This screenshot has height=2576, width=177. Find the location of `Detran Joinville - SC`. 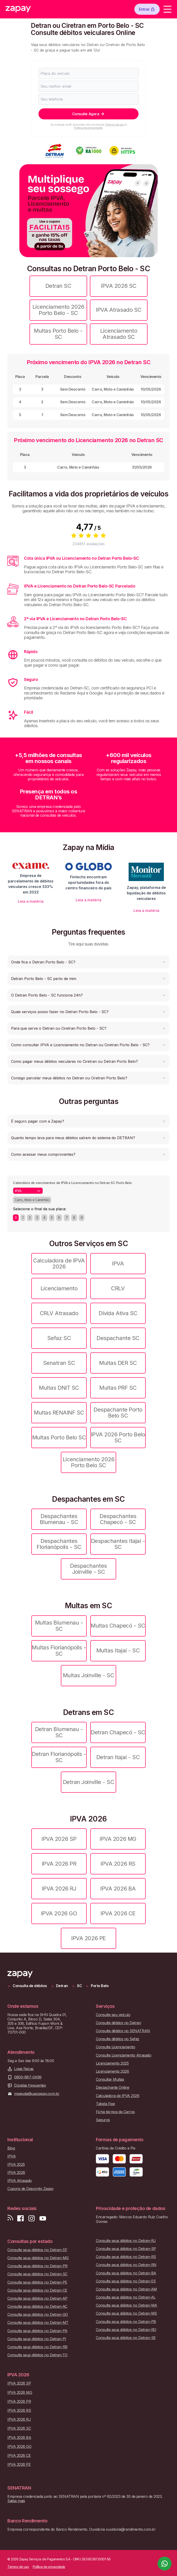

Detran Joinville - SC is located at coordinates (88, 1782).